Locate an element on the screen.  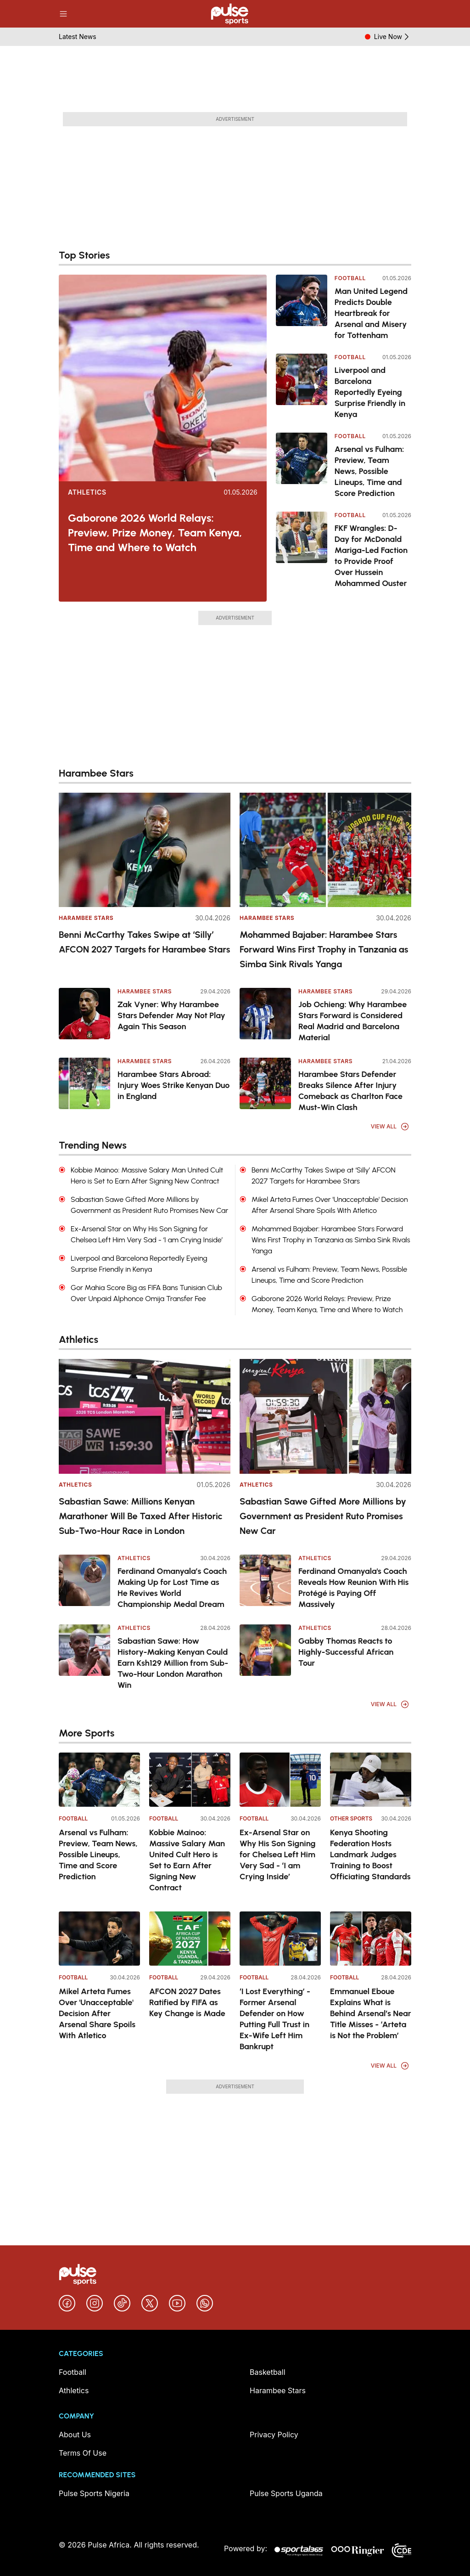
[Zak Vyner: Why Harambee Stars Defender May Not Play Again This Season] is located at coordinates (84, 1013).